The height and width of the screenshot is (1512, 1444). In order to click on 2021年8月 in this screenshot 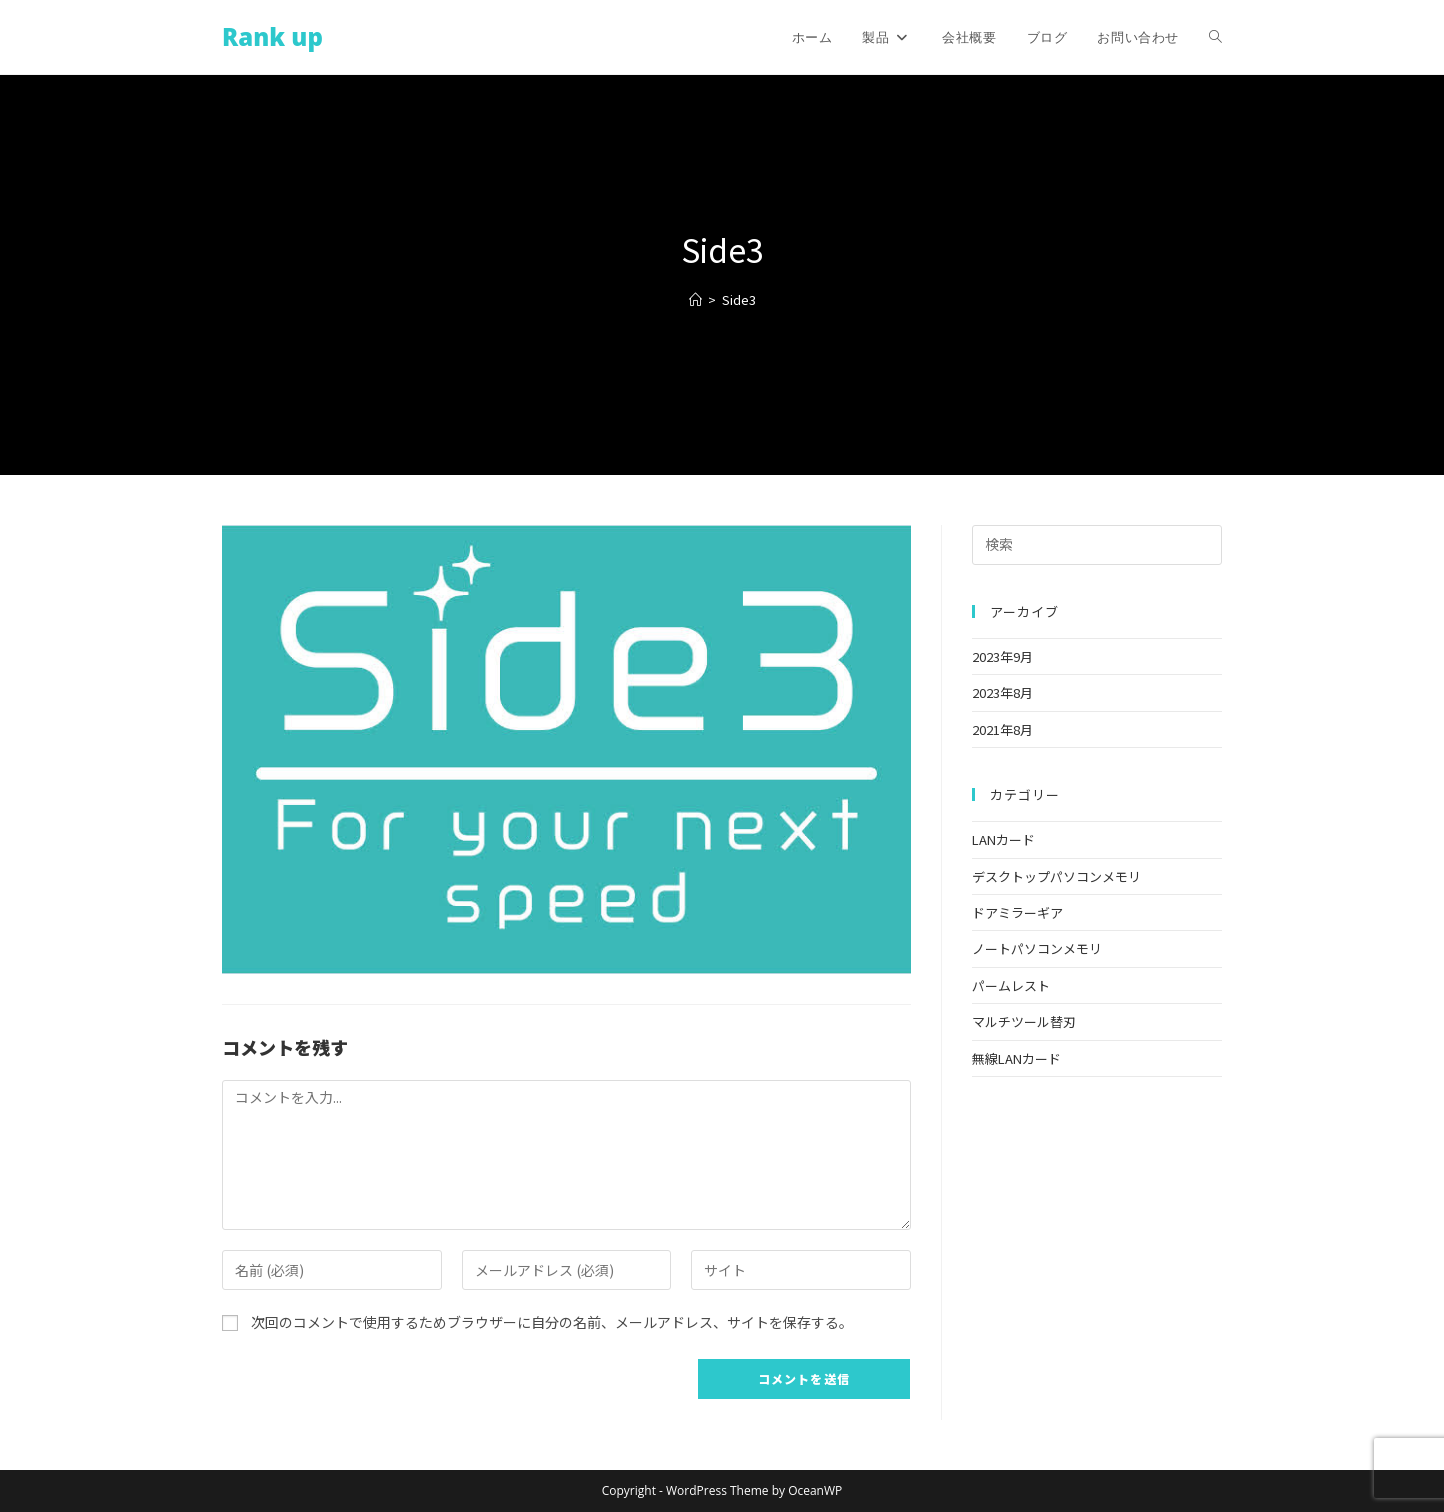, I will do `click(1002, 729)`.